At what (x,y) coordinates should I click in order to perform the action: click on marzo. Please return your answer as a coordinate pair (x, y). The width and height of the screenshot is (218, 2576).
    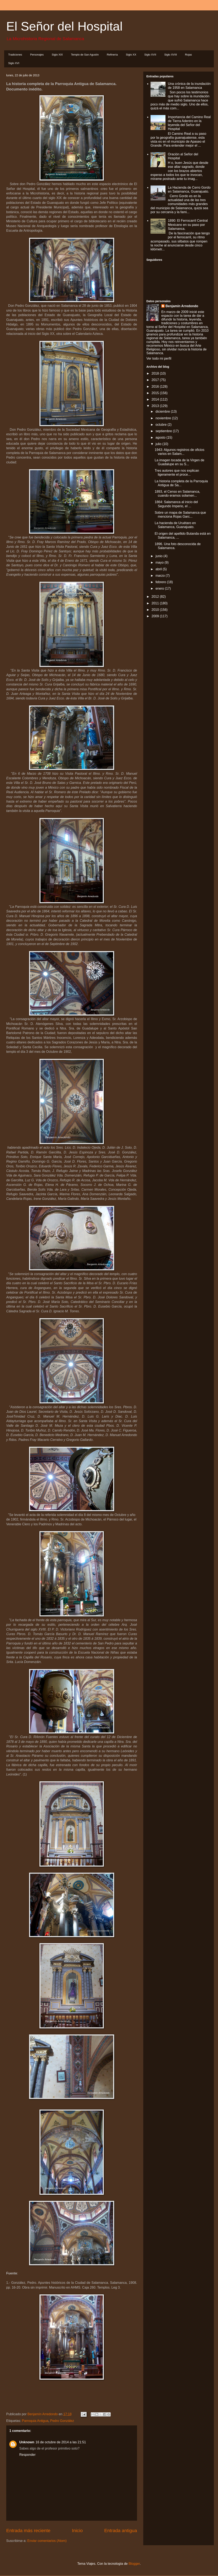
    Looking at the image, I should click on (161, 575).